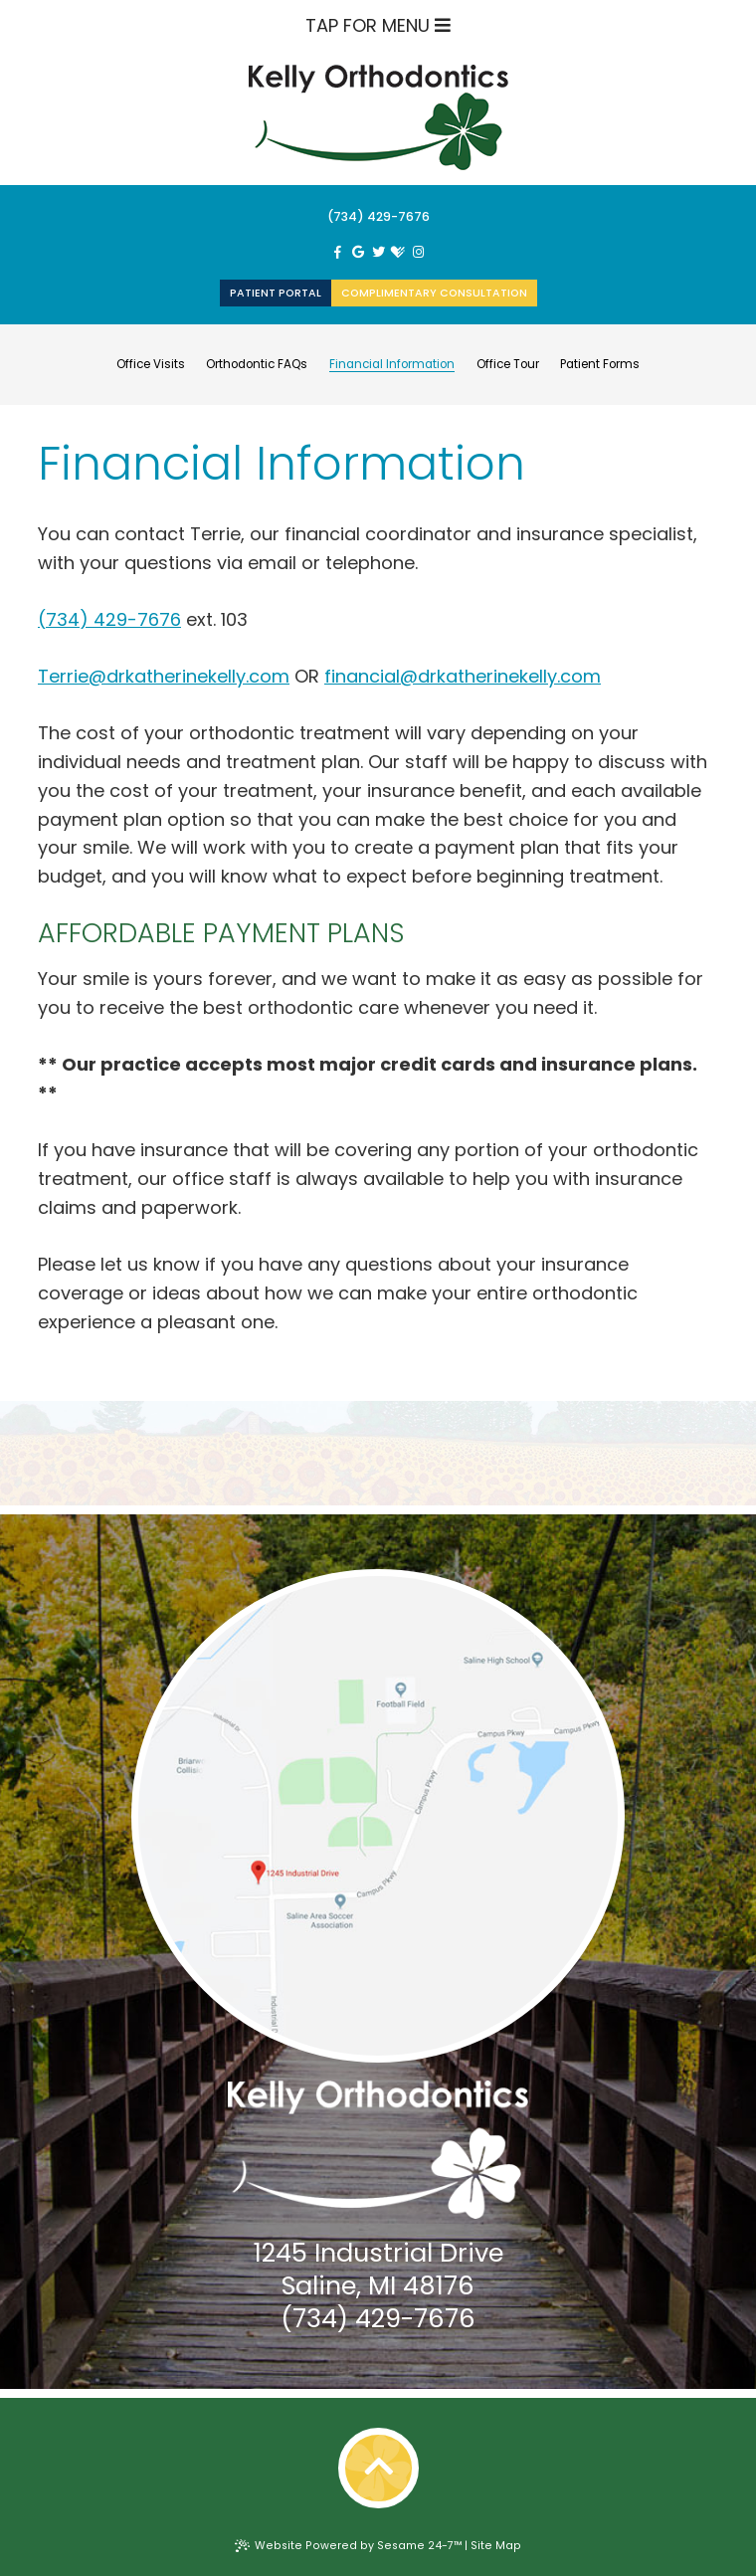 The image size is (756, 2576). What do you see at coordinates (378, 2468) in the screenshot?
I see `[back-to-top]` at bounding box center [378, 2468].